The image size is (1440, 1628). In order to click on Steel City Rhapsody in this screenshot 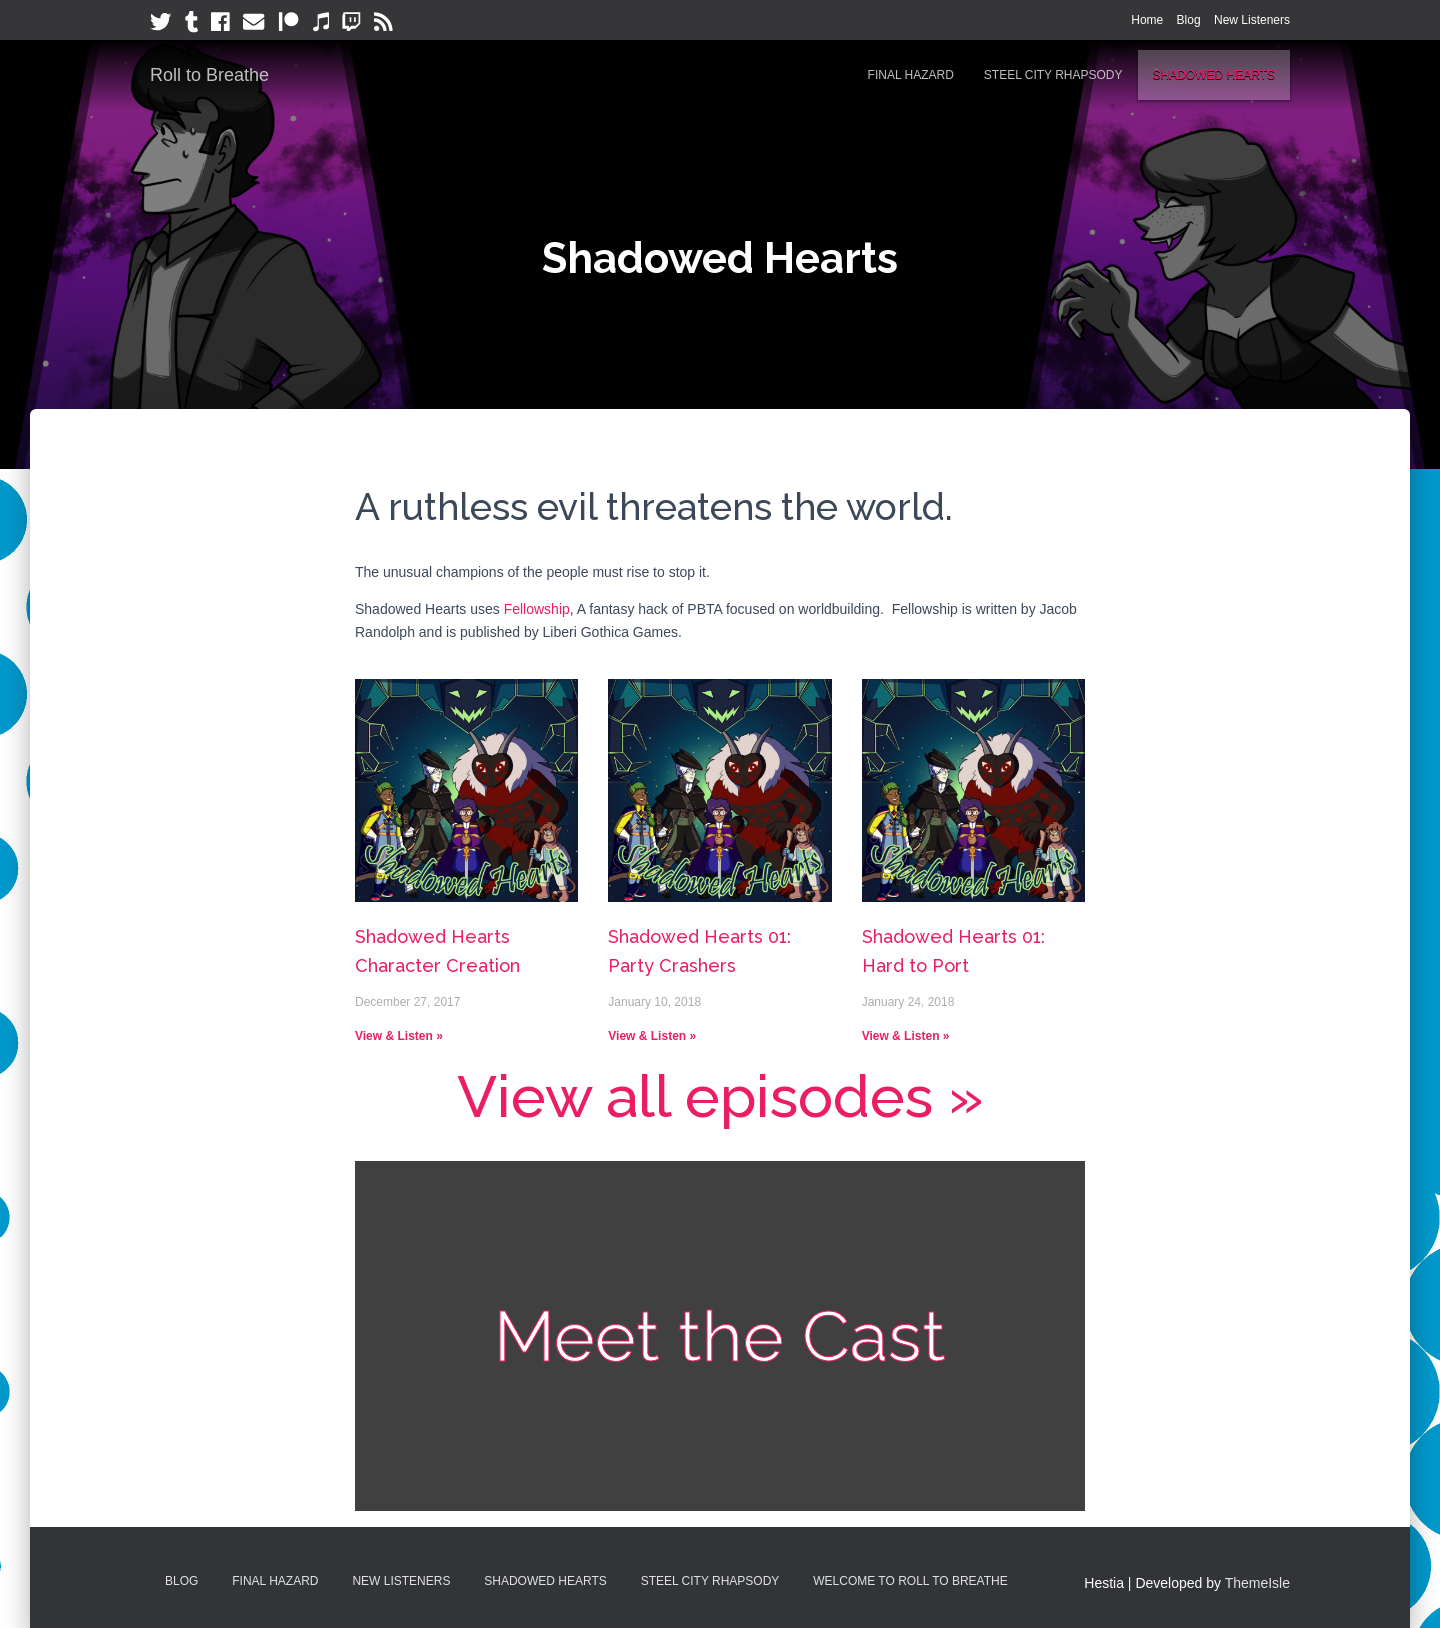, I will do `click(1053, 75)`.